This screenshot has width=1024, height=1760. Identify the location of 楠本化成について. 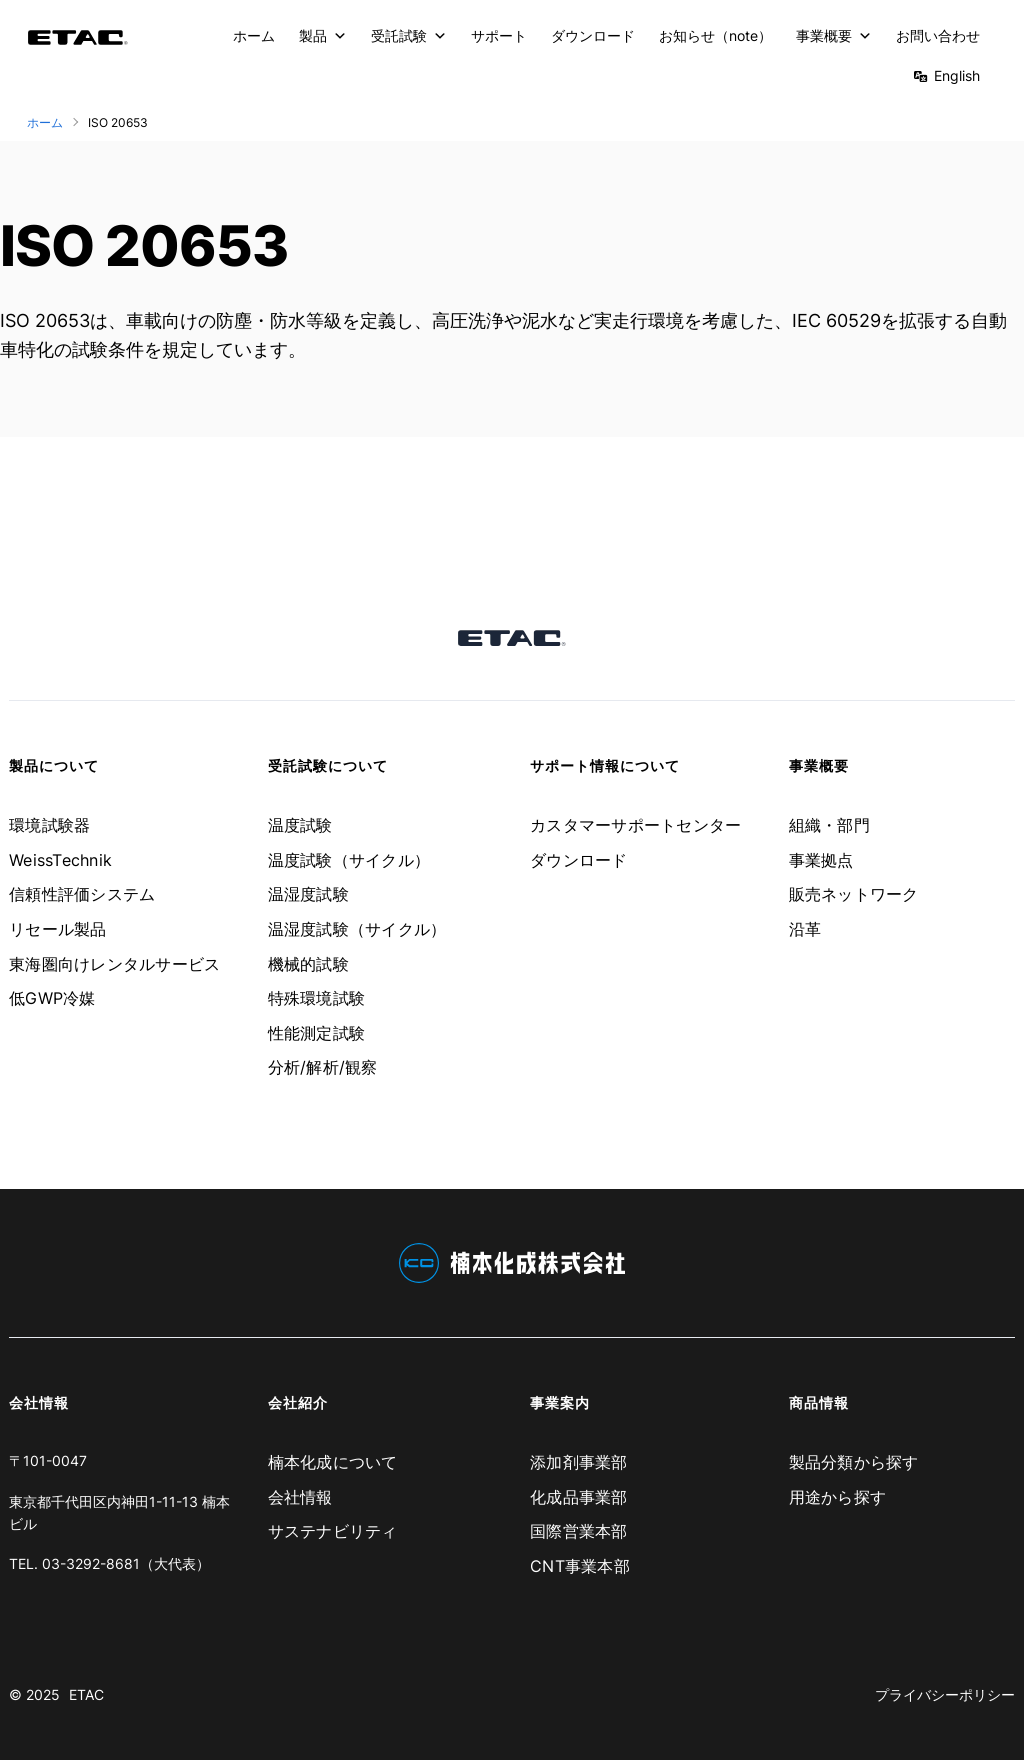
(333, 1462).